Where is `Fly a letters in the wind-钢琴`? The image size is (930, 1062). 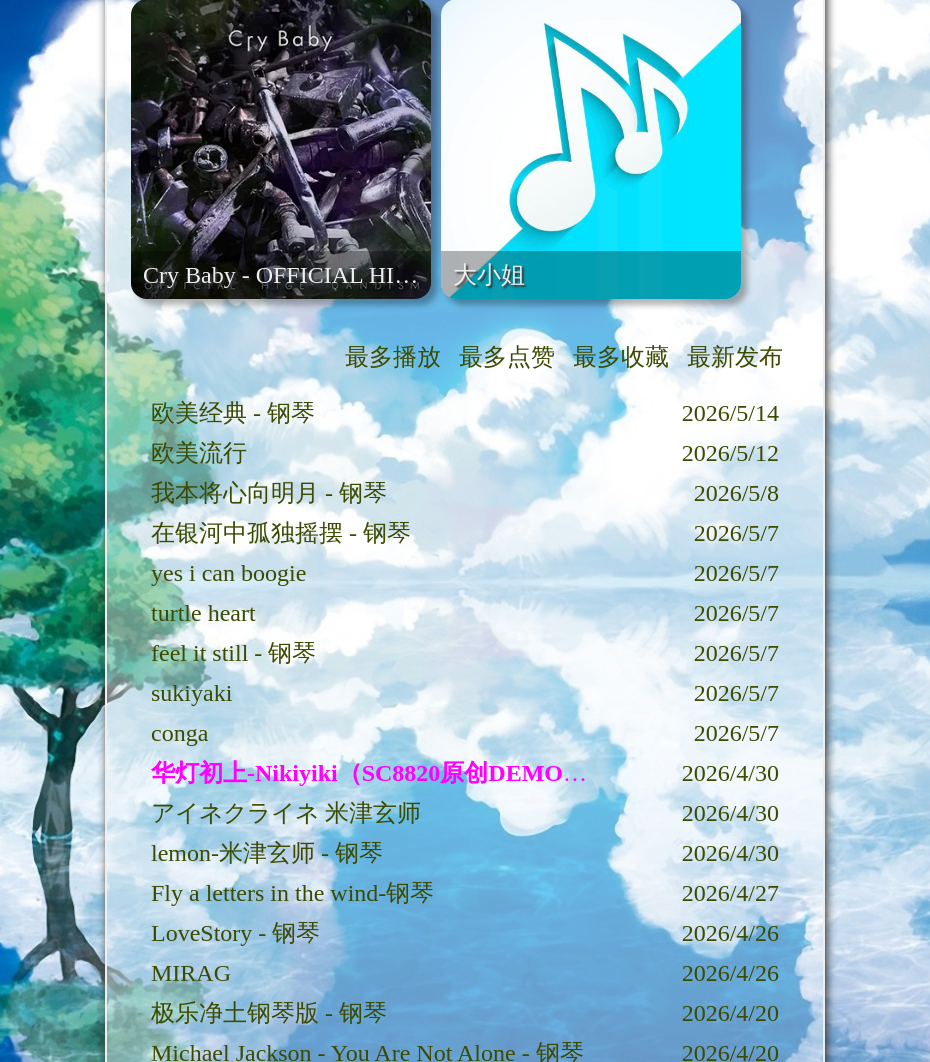
Fly a letters in the wind-钢琴 is located at coordinates (292, 893).